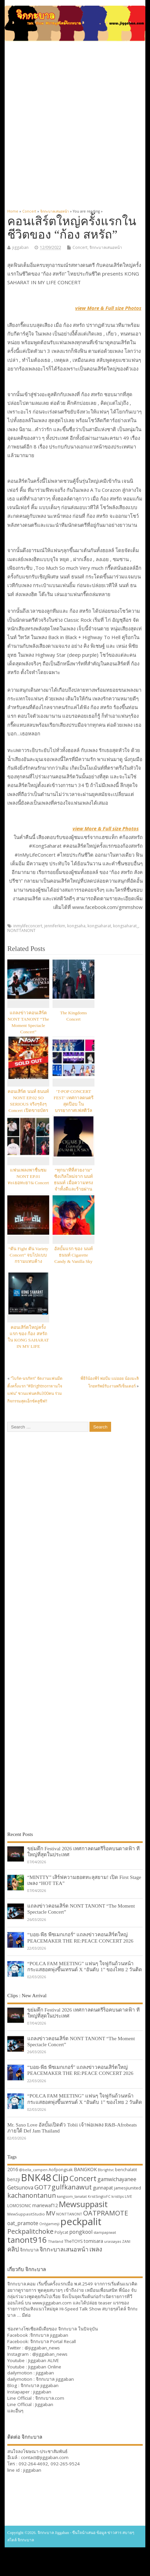 This screenshot has height=2576, width=150. What do you see at coordinates (125, 926) in the screenshot?
I see `kongsaharat_` at bounding box center [125, 926].